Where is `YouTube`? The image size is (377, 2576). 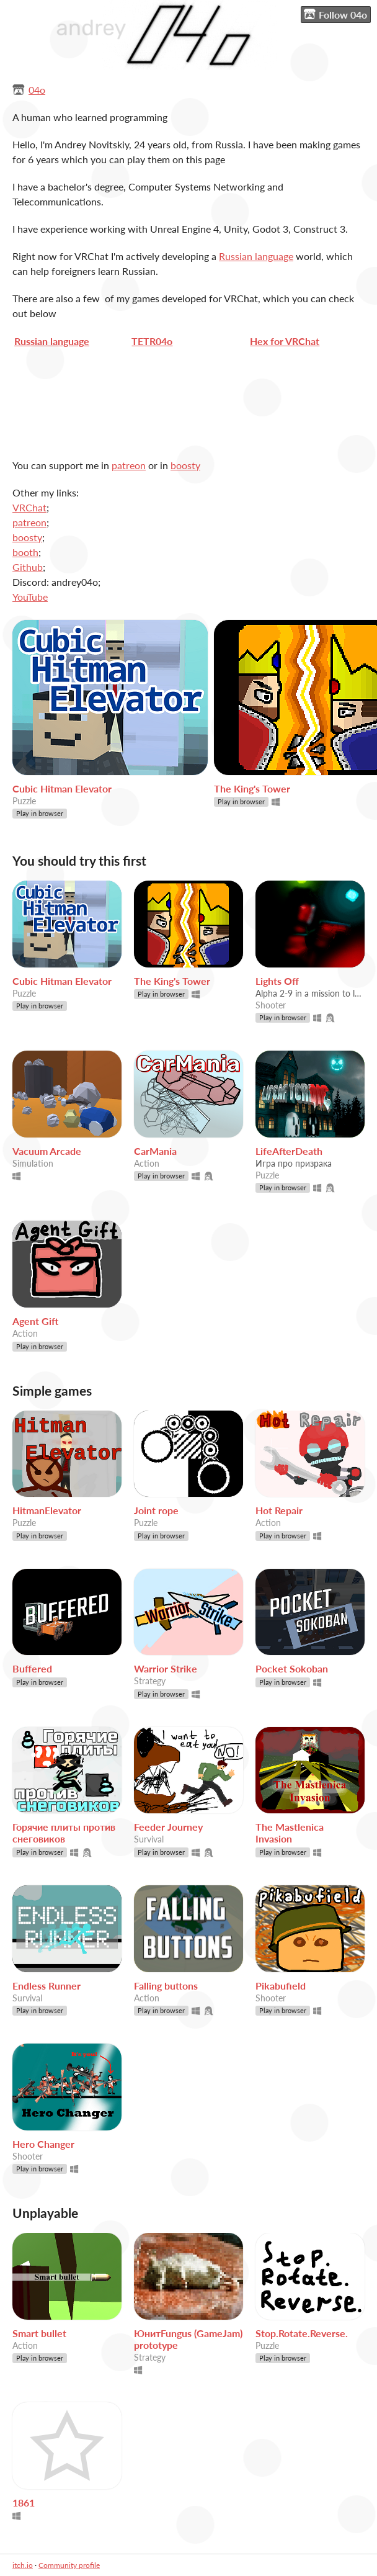 YouTube is located at coordinates (30, 597).